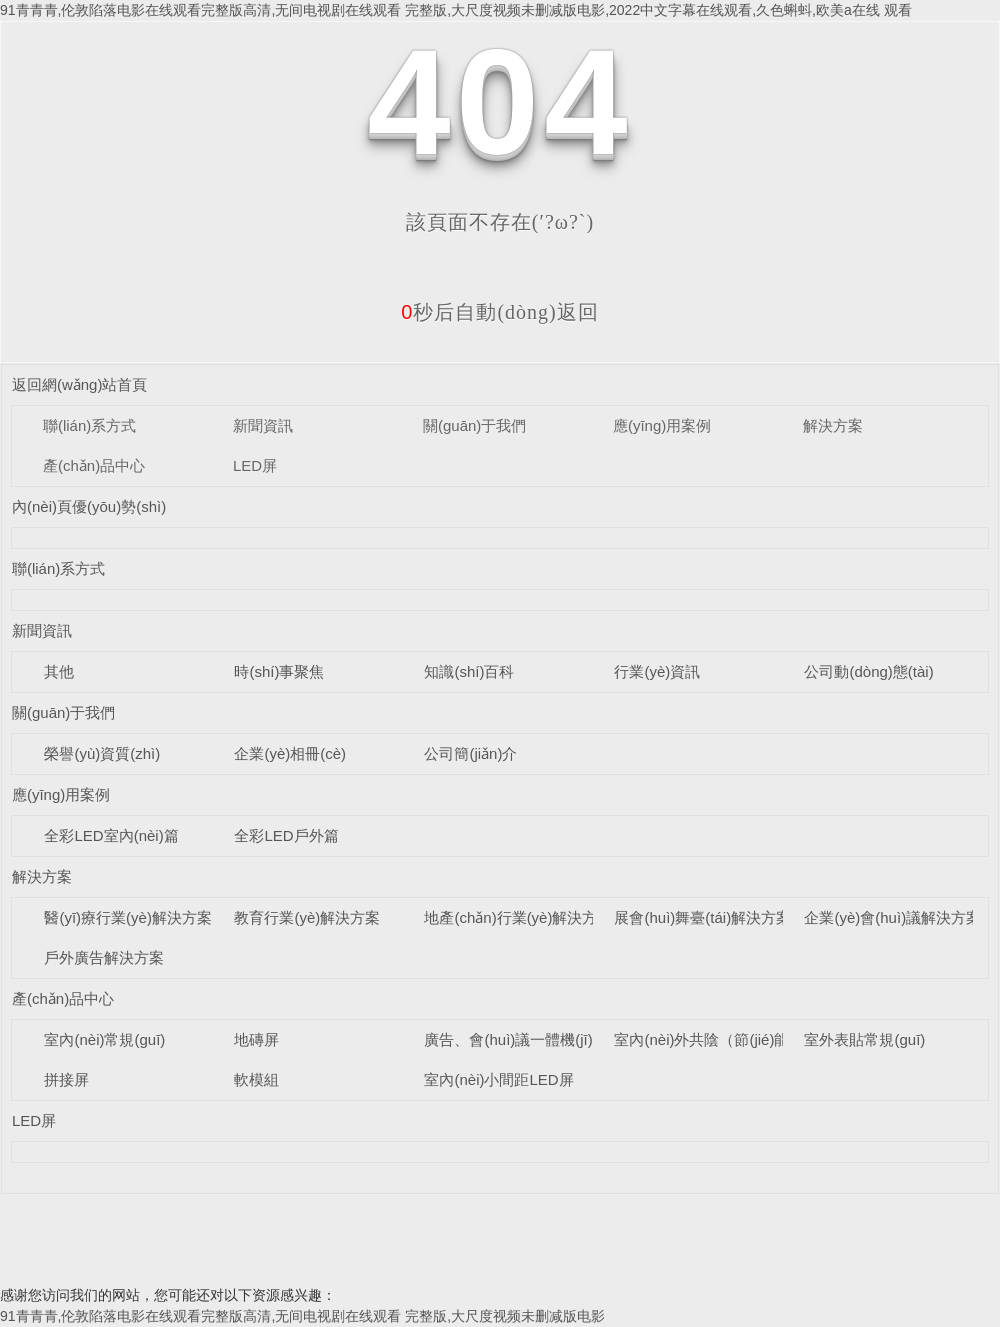  Describe the element at coordinates (892, 917) in the screenshot. I see `企業(yè)會(huì)議解決方案` at that location.